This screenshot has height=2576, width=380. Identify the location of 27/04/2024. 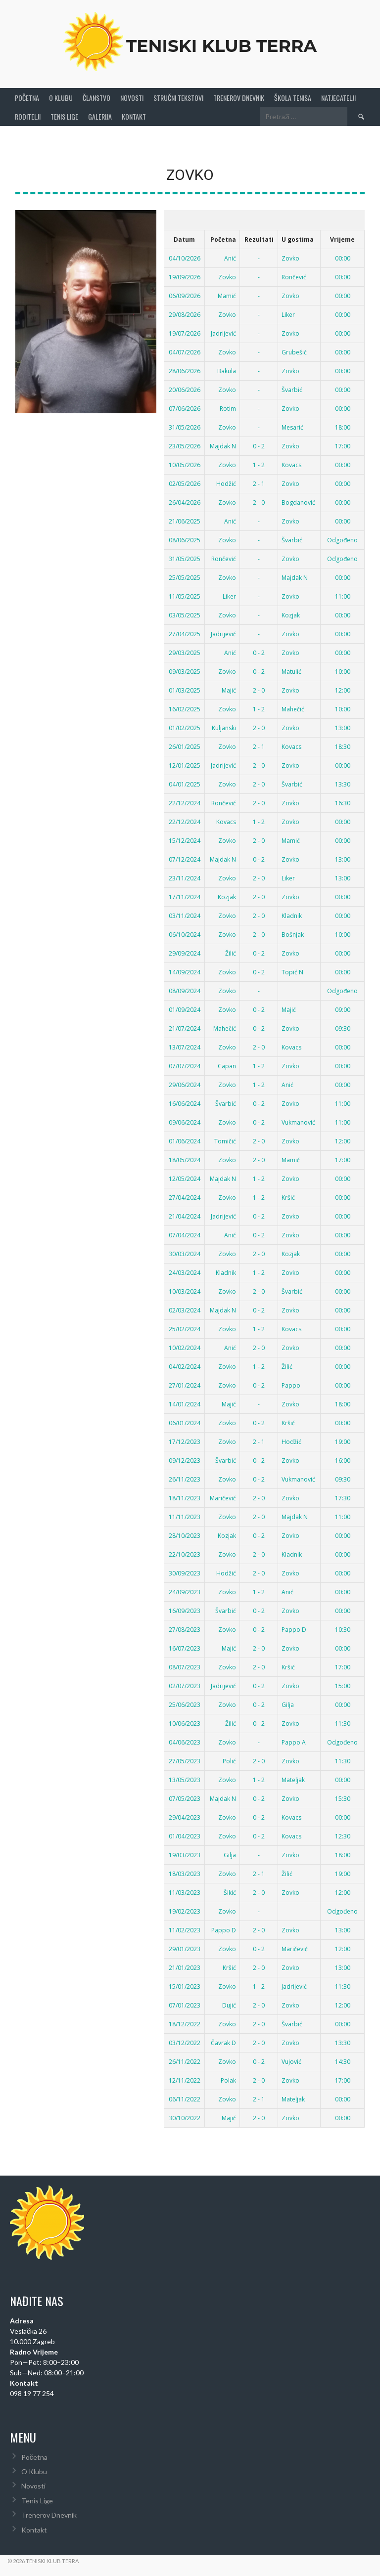
(184, 1191).